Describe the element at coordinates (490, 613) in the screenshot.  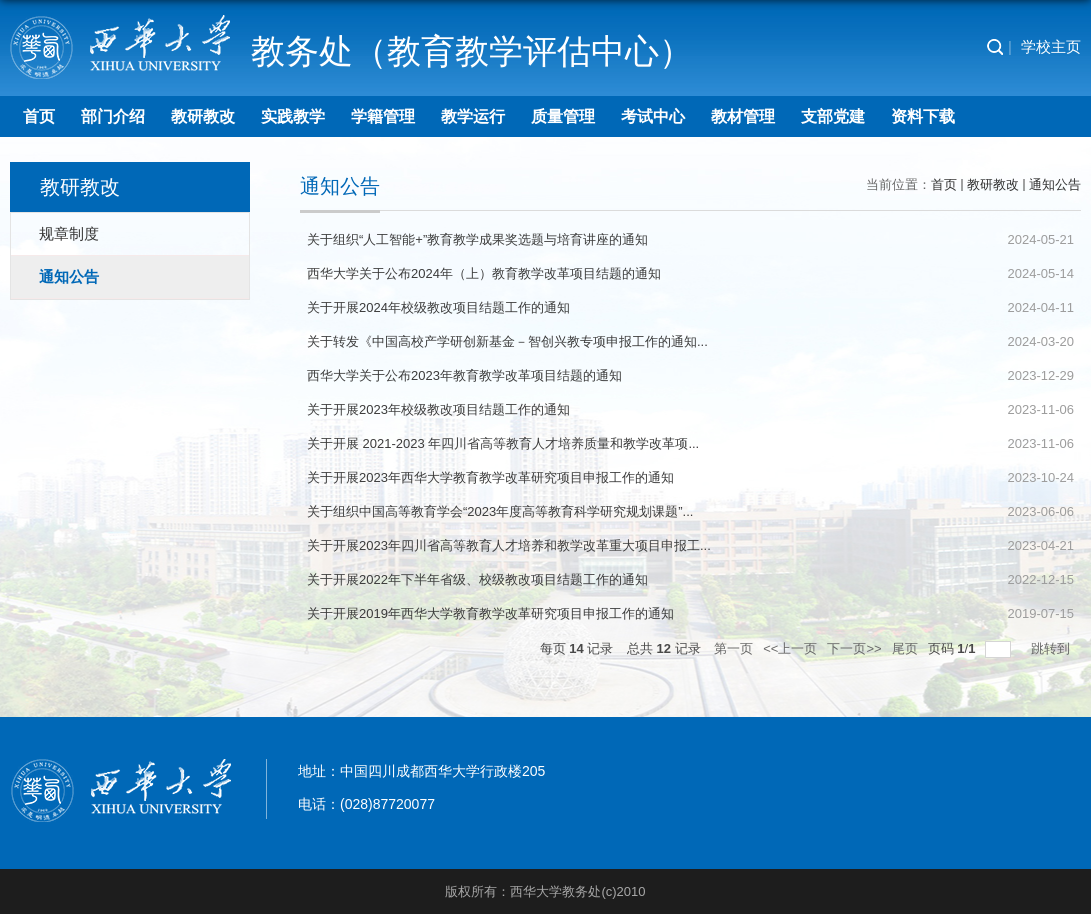
I see `关于开展2019年西华大学教育教学改革研究项目申报工作的通知` at that location.